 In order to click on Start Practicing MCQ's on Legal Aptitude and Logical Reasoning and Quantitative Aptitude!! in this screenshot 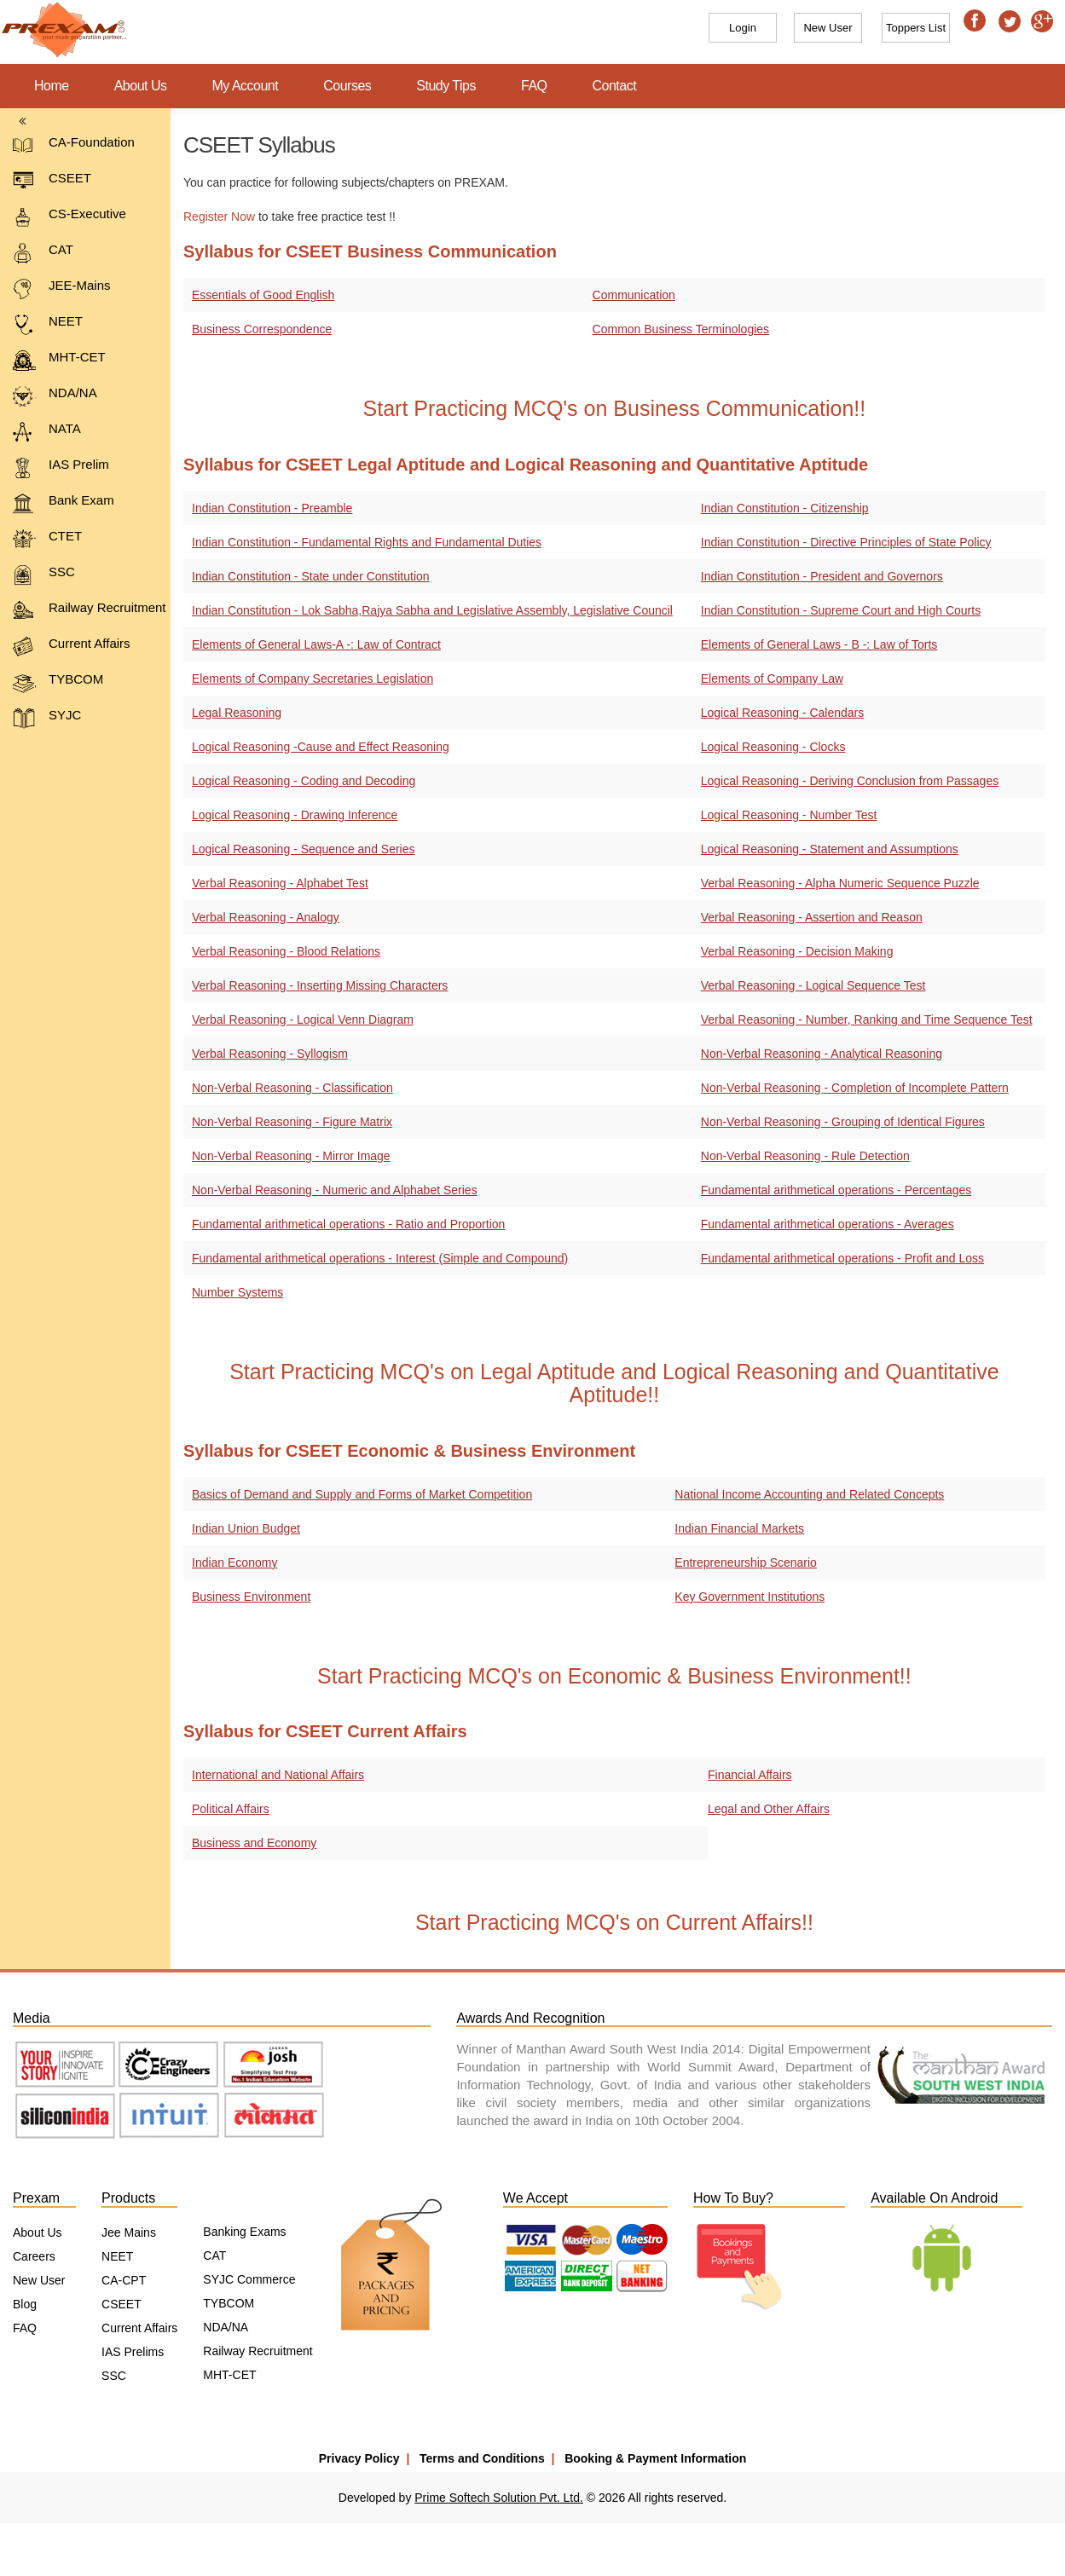, I will do `click(618, 1383)`.